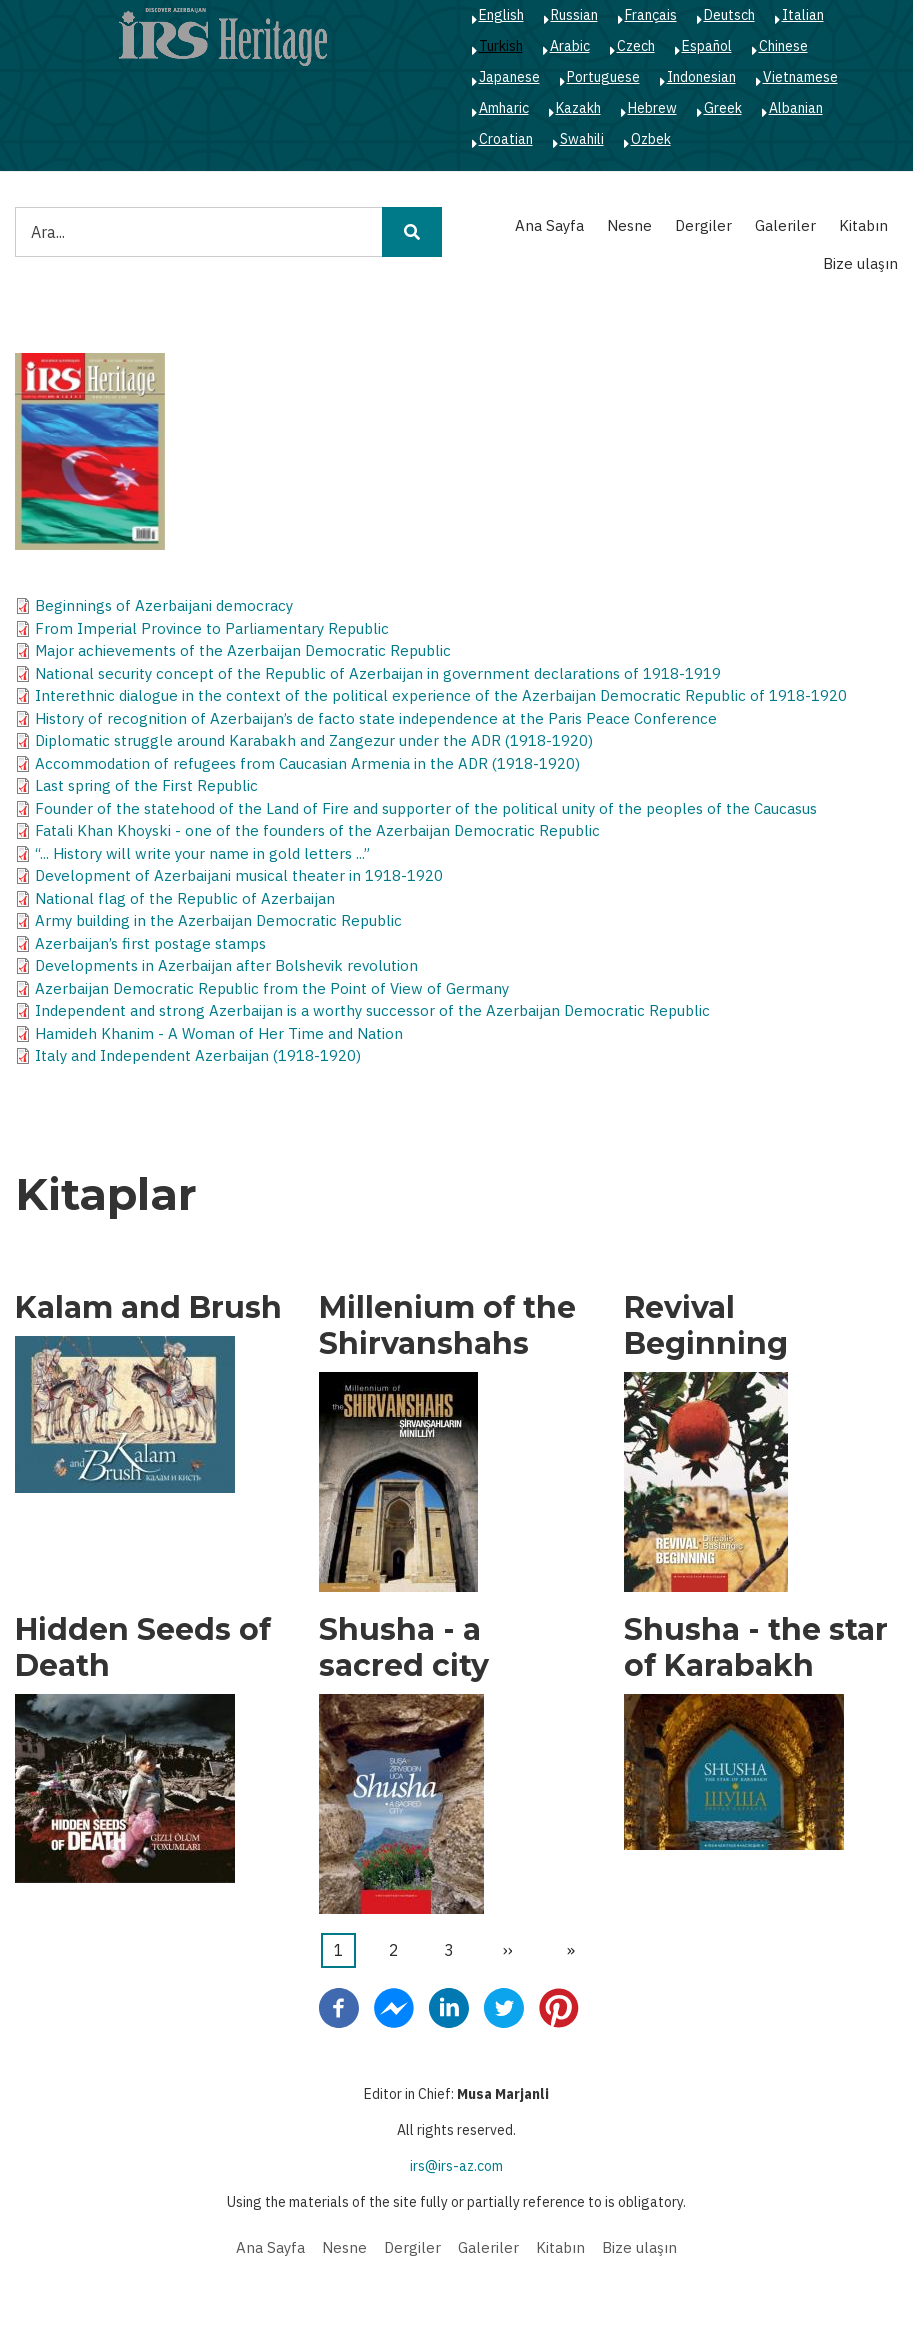 The image size is (913, 2329). What do you see at coordinates (582, 139) in the screenshot?
I see `Swahili` at bounding box center [582, 139].